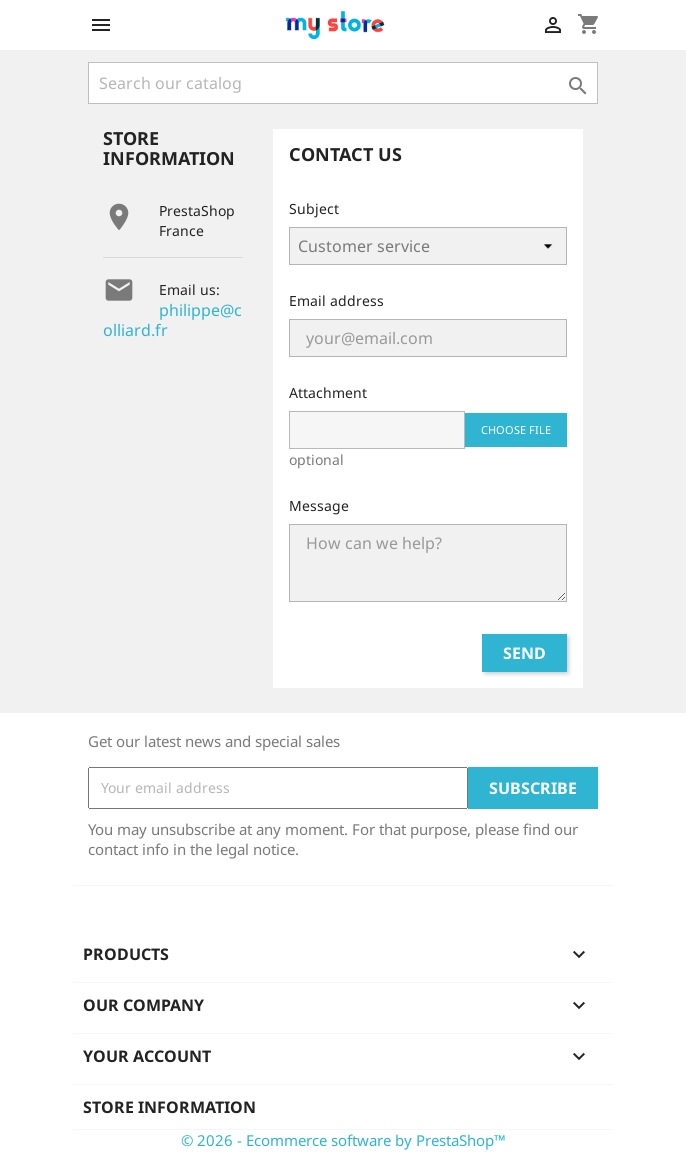 The width and height of the screenshot is (686, 1166). Describe the element at coordinates (172, 320) in the screenshot. I see `philippe@colliard.fr` at that location.